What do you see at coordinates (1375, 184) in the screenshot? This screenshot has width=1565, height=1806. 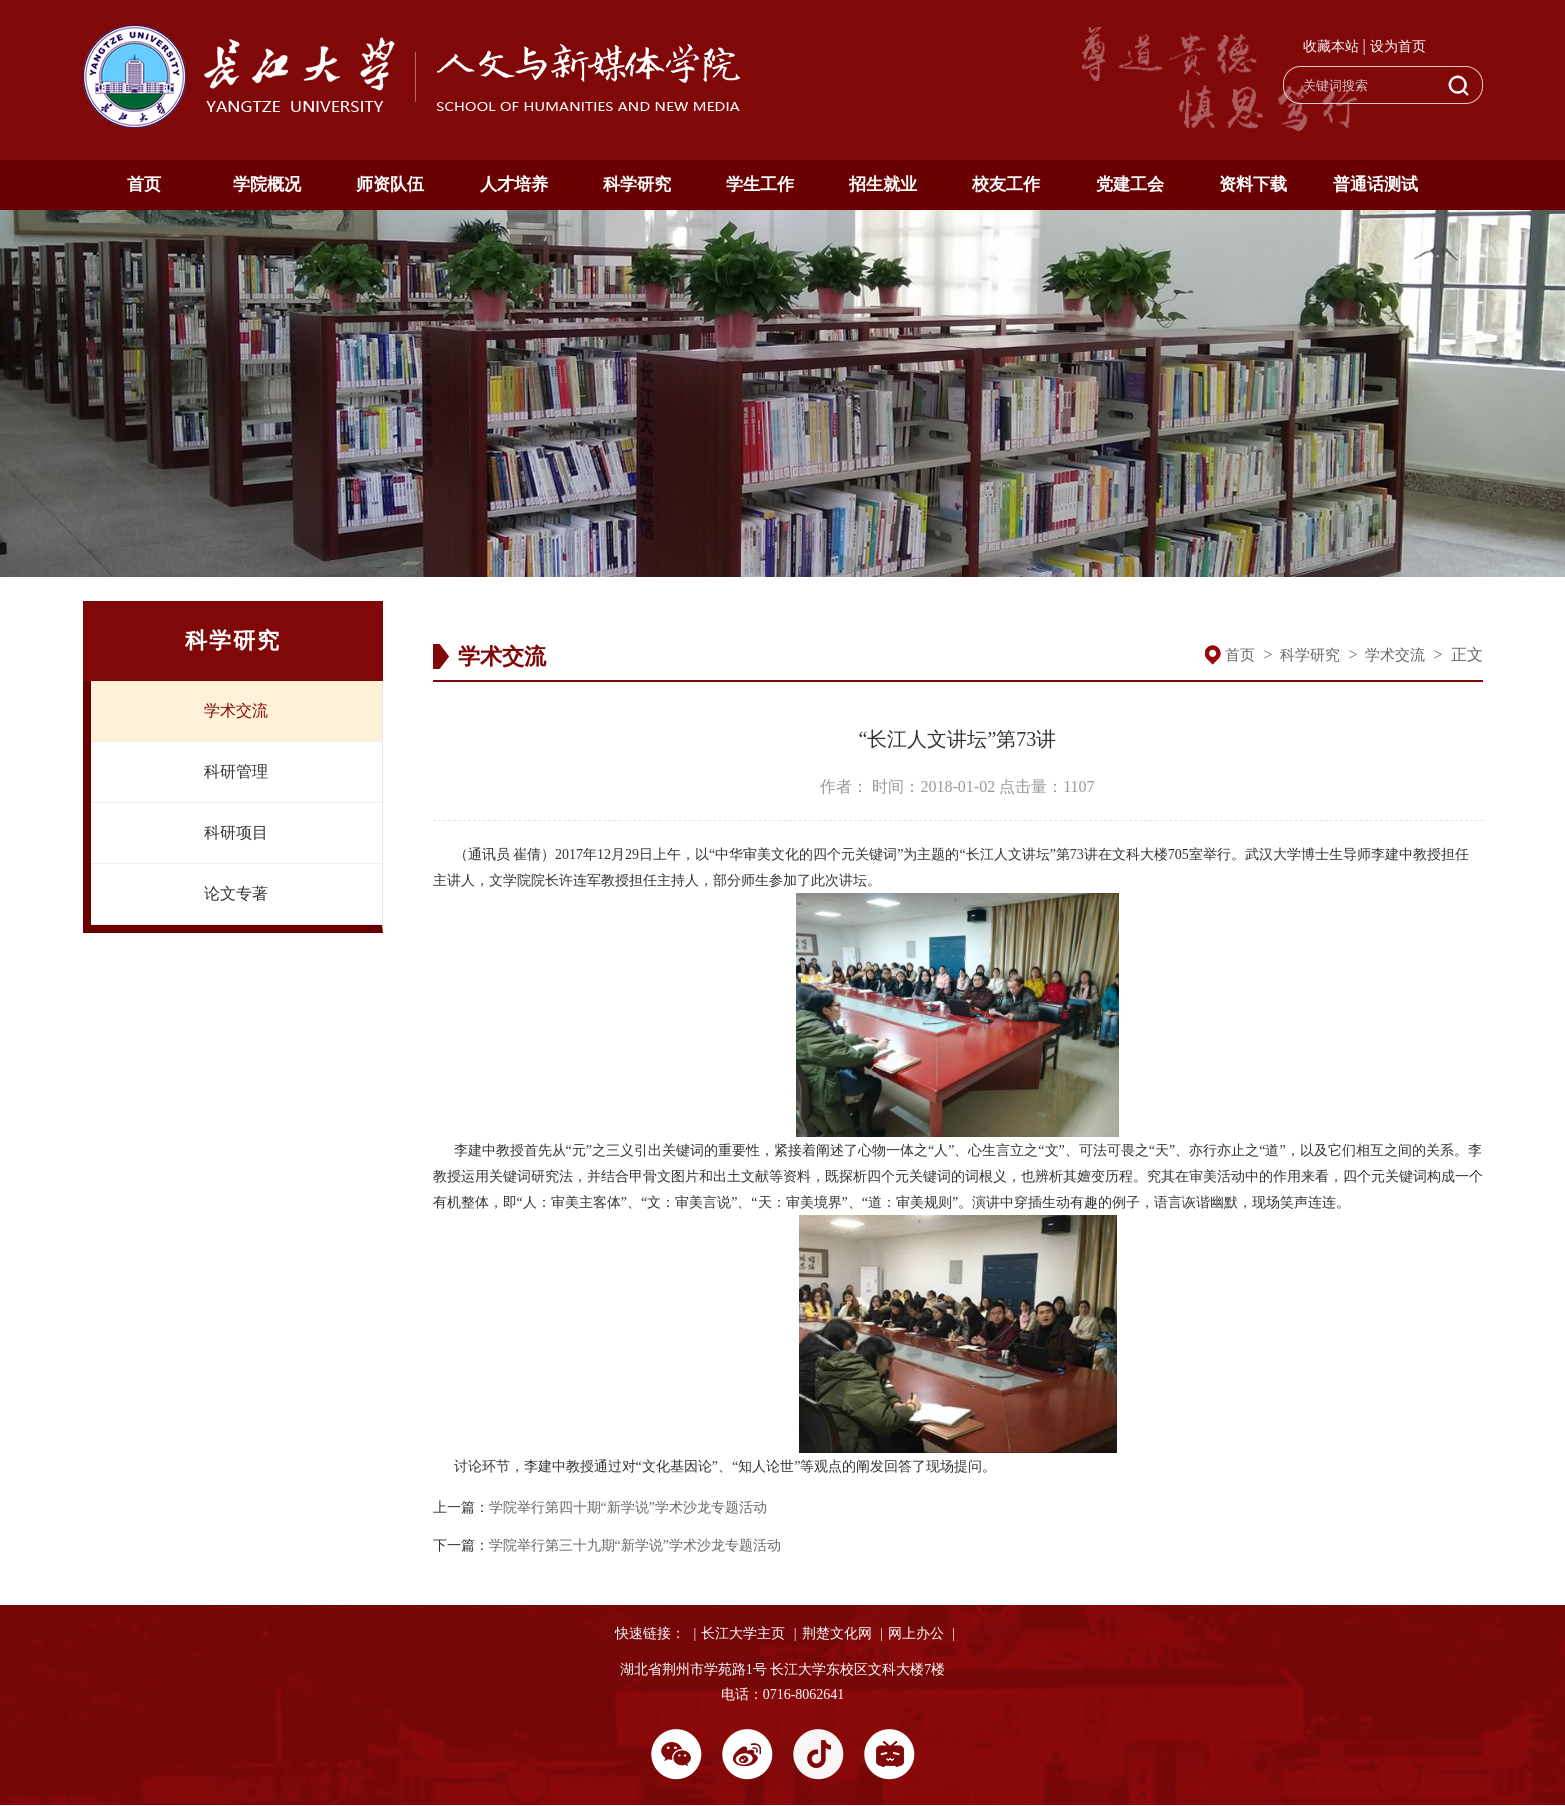 I see `普通话测试` at bounding box center [1375, 184].